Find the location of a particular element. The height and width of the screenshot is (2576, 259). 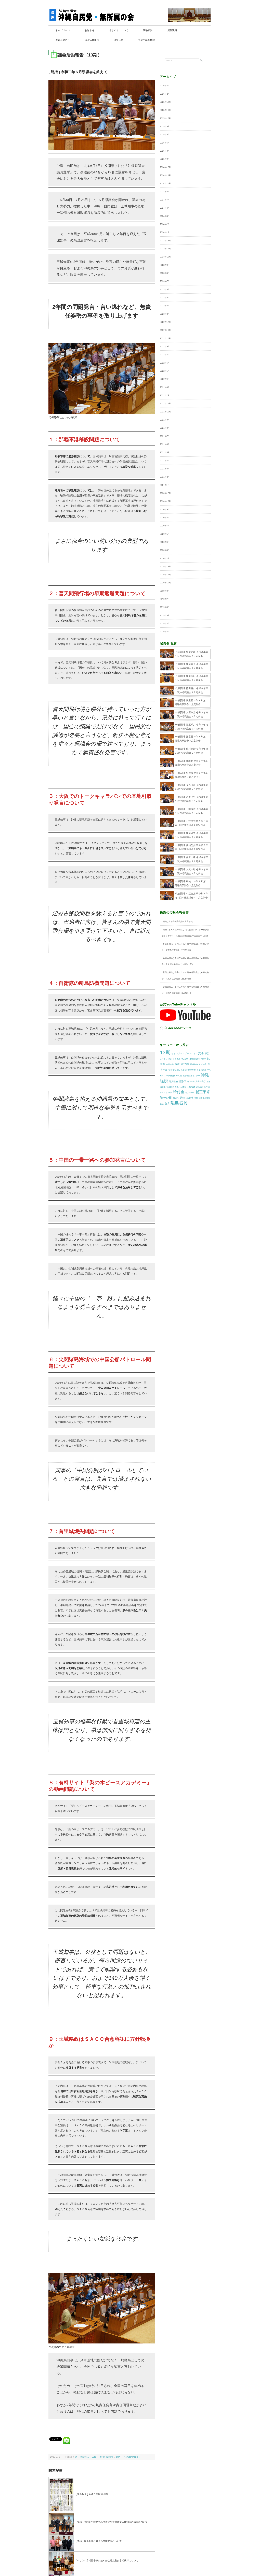

2023年7月 is located at coordinates (165, 281).